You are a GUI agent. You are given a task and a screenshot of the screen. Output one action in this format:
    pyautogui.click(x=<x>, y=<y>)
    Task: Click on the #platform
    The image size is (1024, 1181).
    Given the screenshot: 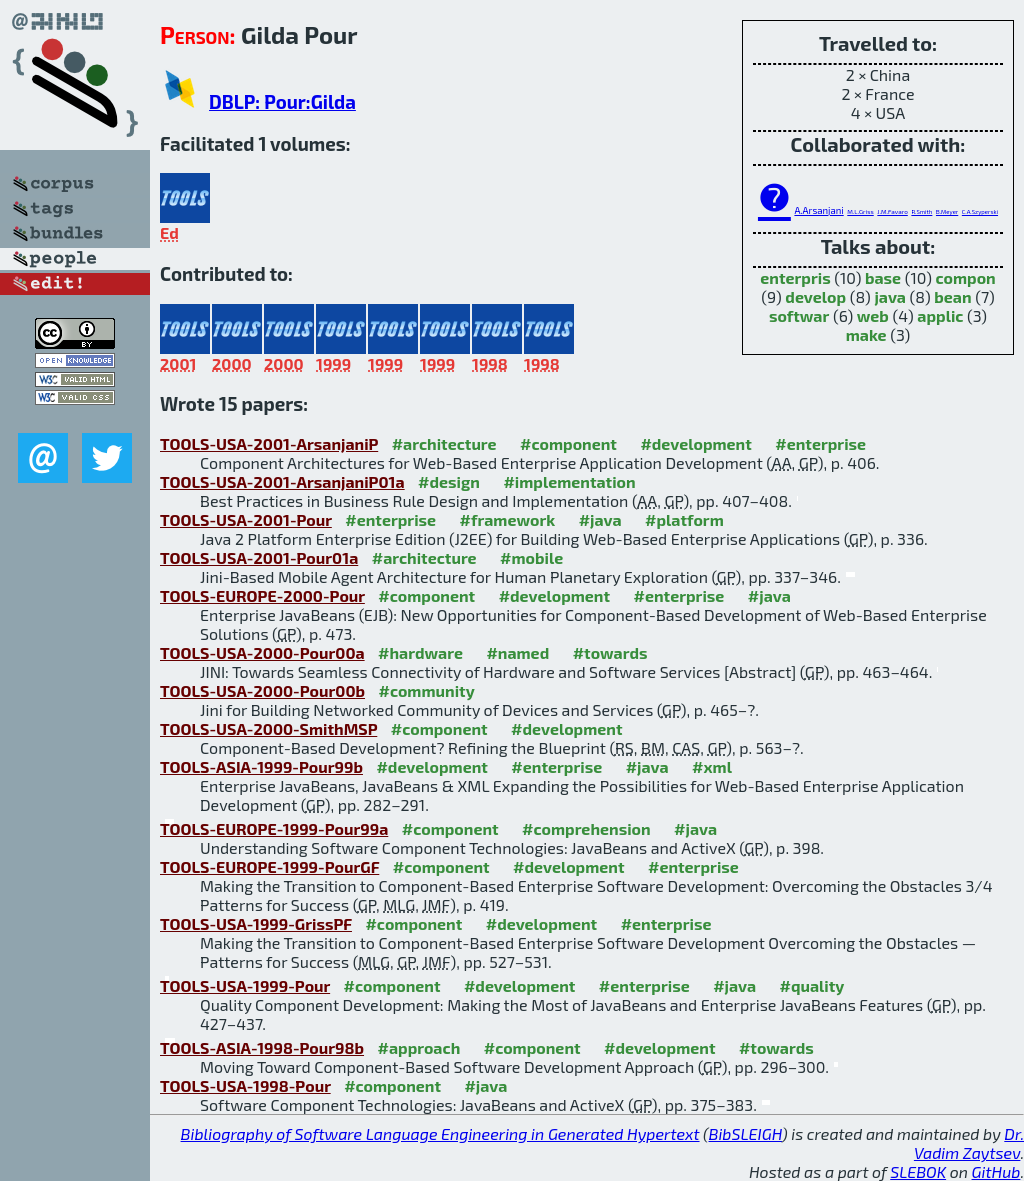 What is the action you would take?
    pyautogui.click(x=684, y=519)
    